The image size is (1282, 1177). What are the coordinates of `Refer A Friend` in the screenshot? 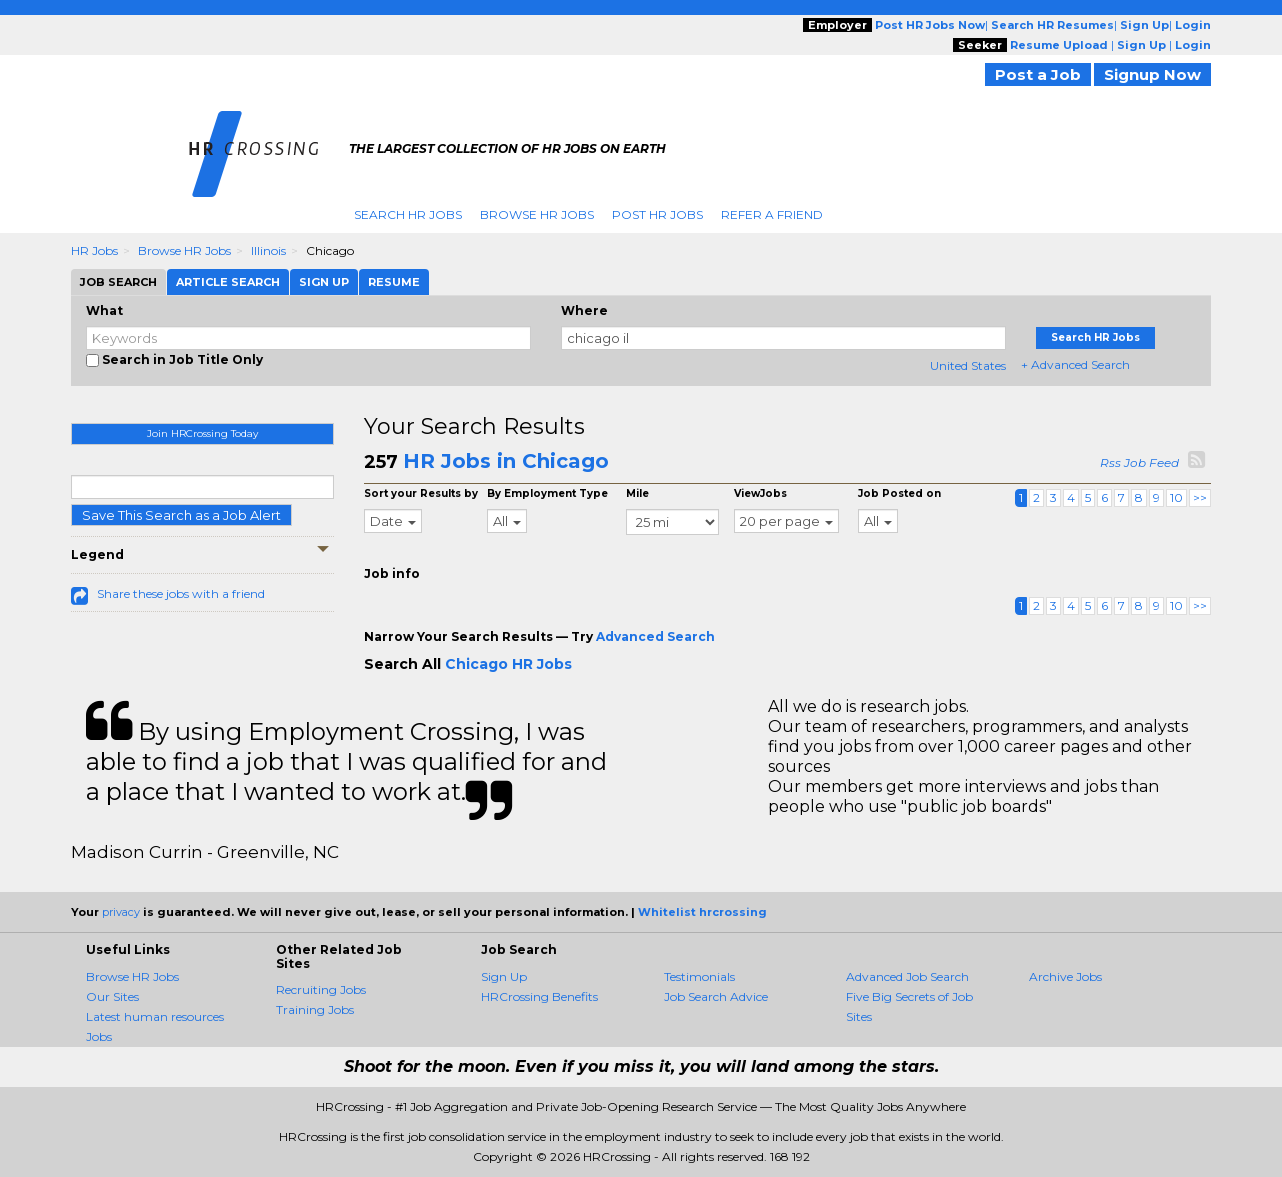 It's located at (772, 214).